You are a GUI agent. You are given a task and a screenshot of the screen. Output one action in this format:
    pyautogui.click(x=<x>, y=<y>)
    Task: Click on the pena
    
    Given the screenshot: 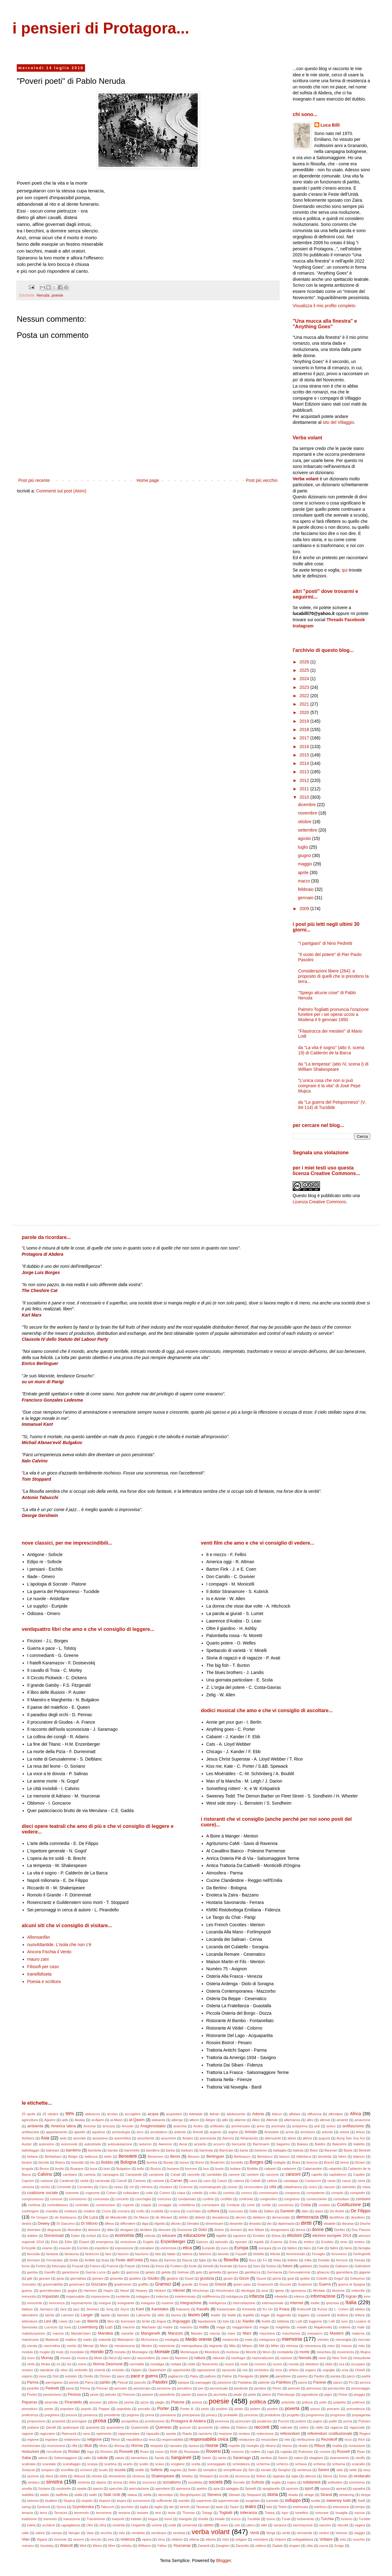 What is the action you would take?
    pyautogui.click(x=70, y=2388)
    